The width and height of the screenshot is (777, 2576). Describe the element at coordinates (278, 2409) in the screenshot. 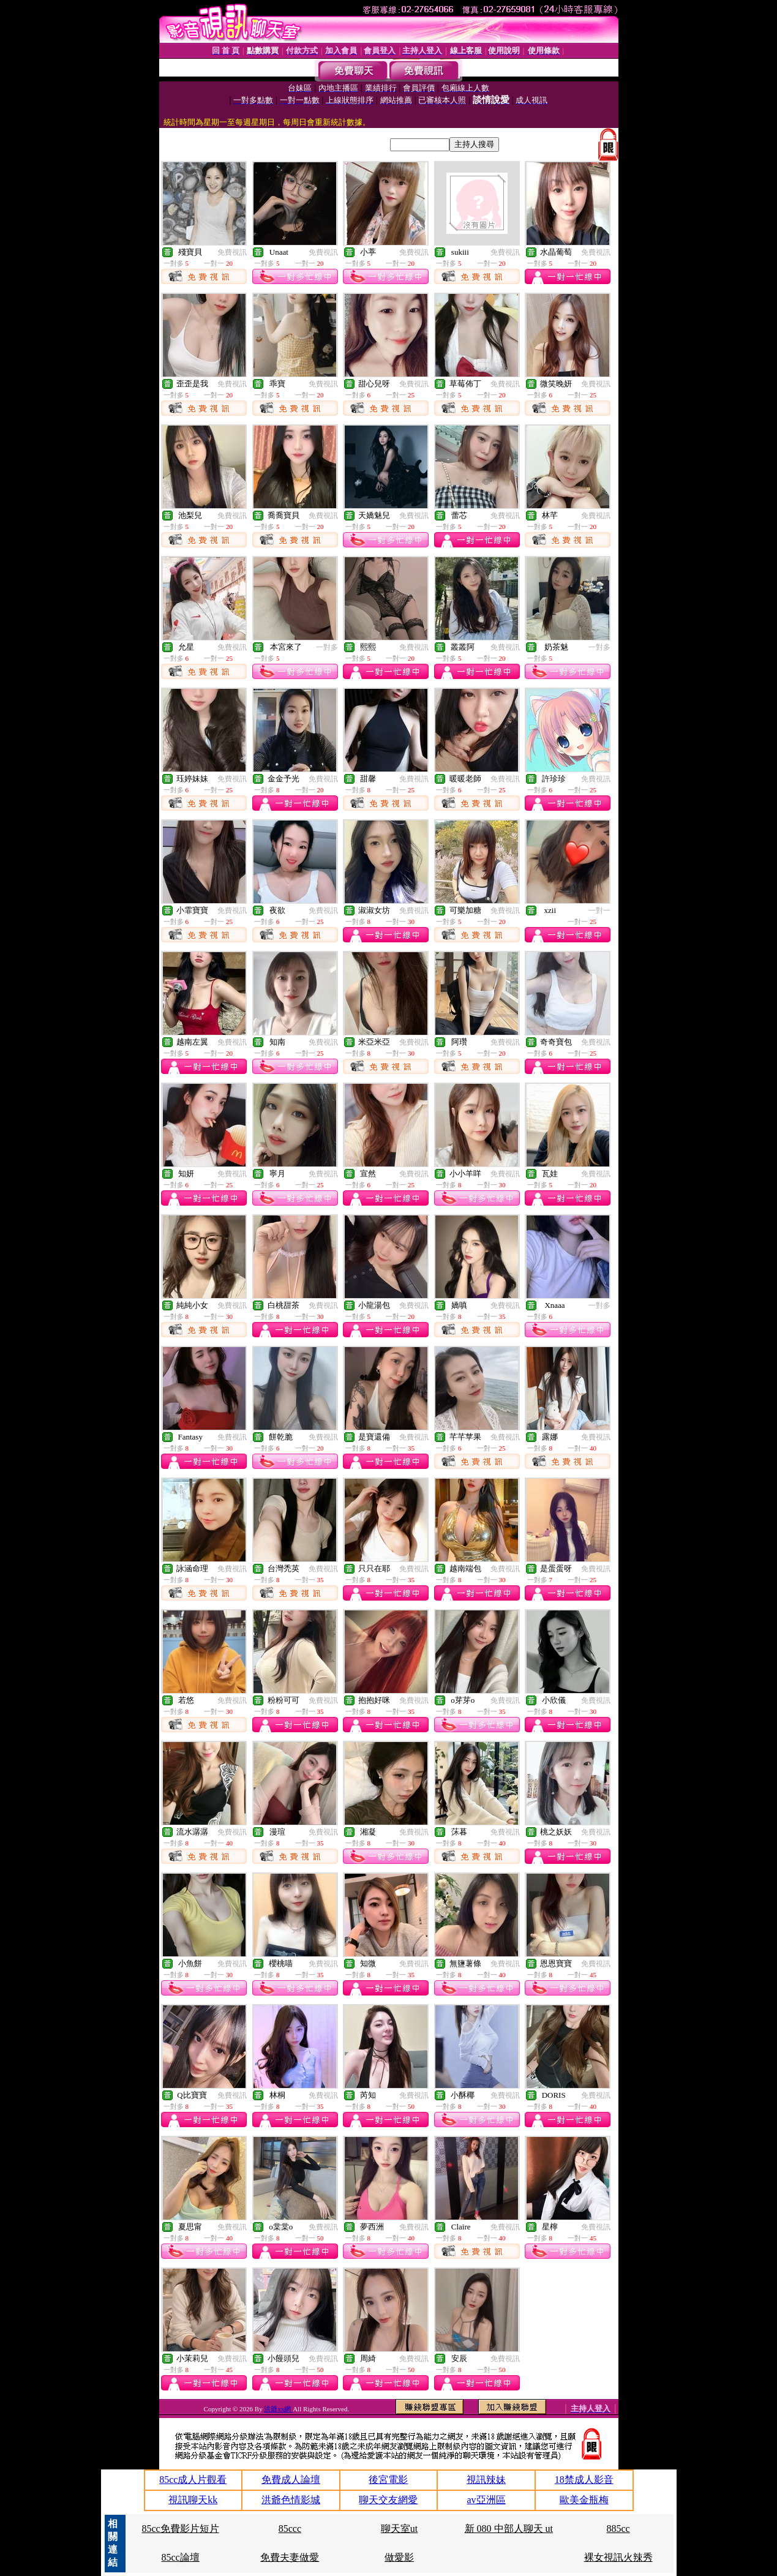

I see `洪爺xx網` at that location.